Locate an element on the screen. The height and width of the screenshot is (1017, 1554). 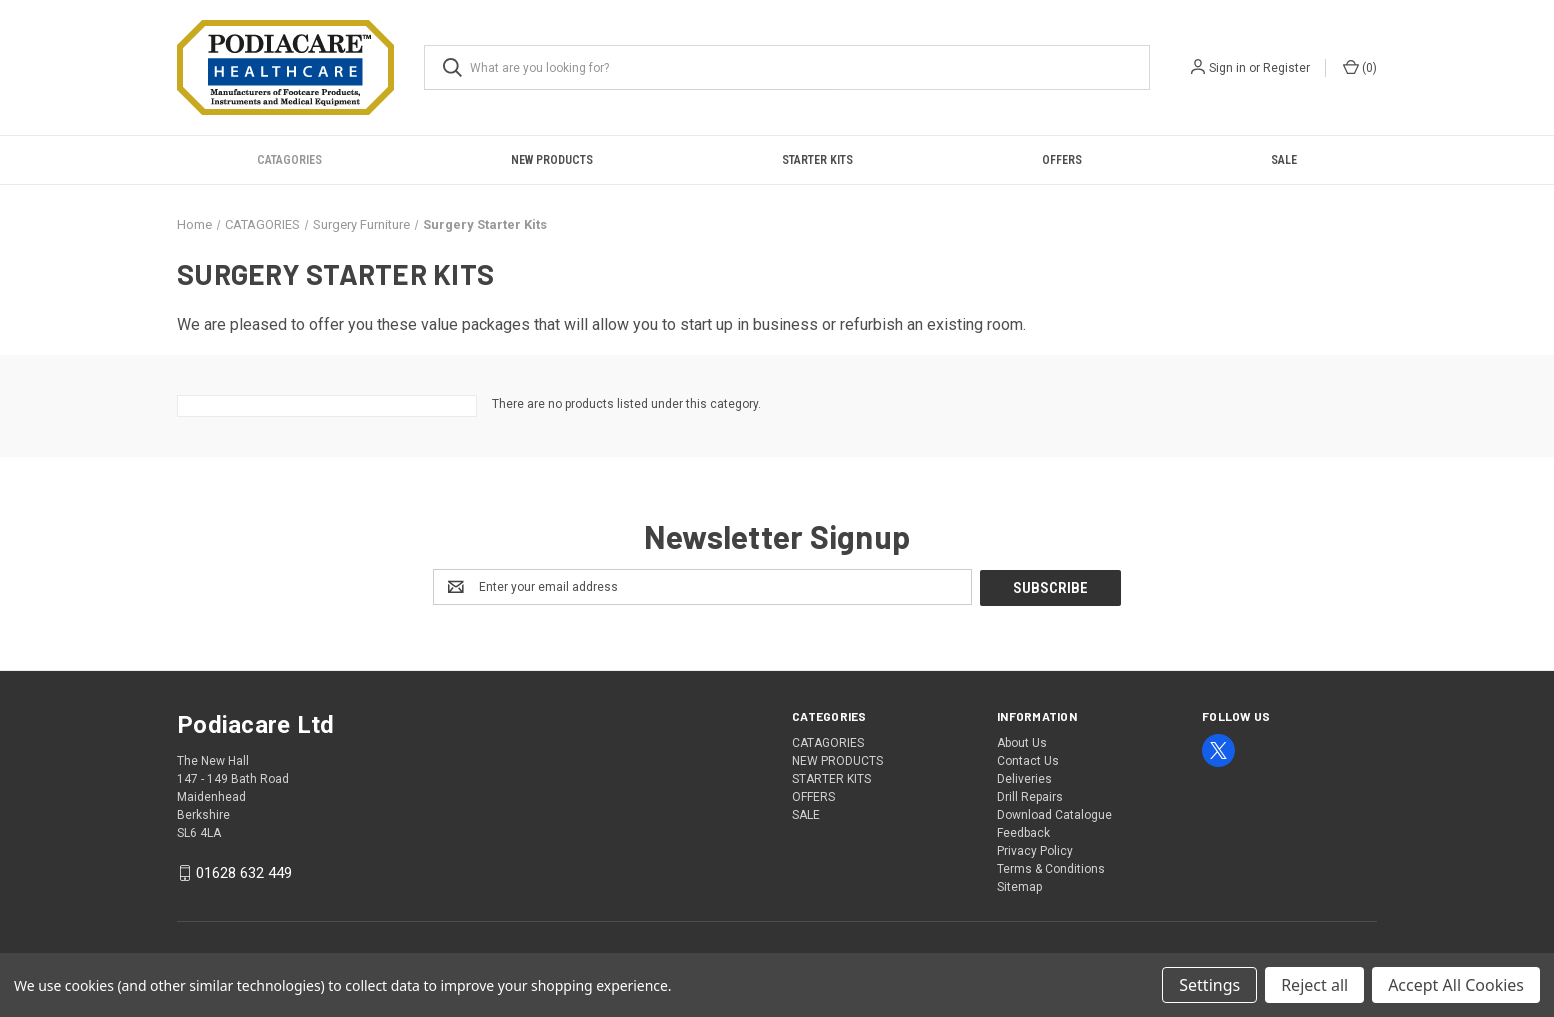
CATAGORIES is located at coordinates (289, 160).